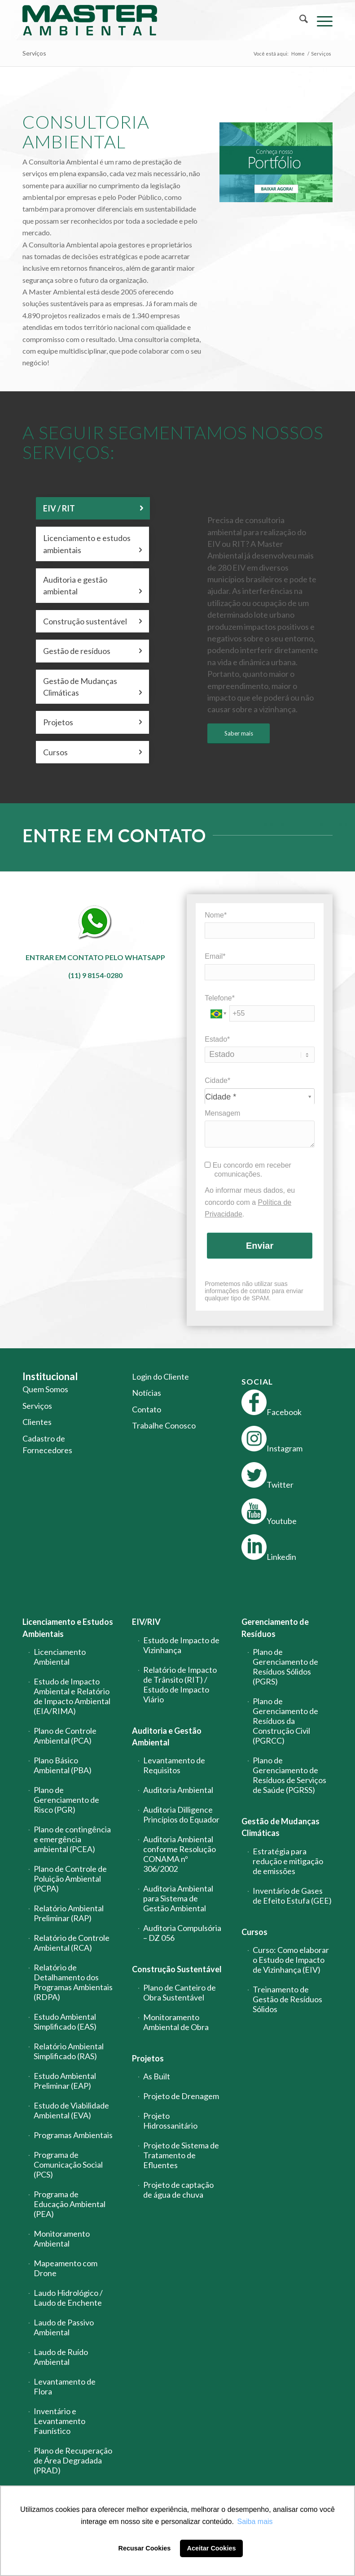 The width and height of the screenshot is (355, 2576). What do you see at coordinates (60, 1657) in the screenshot?
I see `Licenciamento Ambiental` at bounding box center [60, 1657].